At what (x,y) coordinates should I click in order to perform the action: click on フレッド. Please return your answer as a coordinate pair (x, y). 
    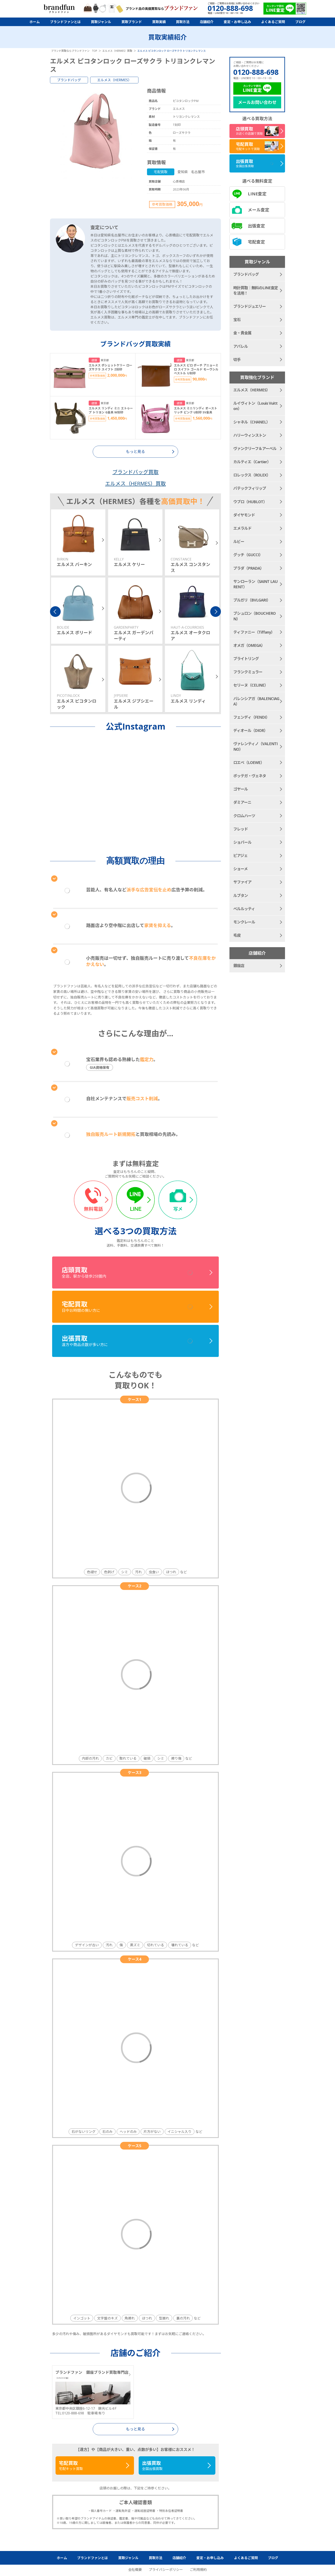
    Looking at the image, I should click on (240, 829).